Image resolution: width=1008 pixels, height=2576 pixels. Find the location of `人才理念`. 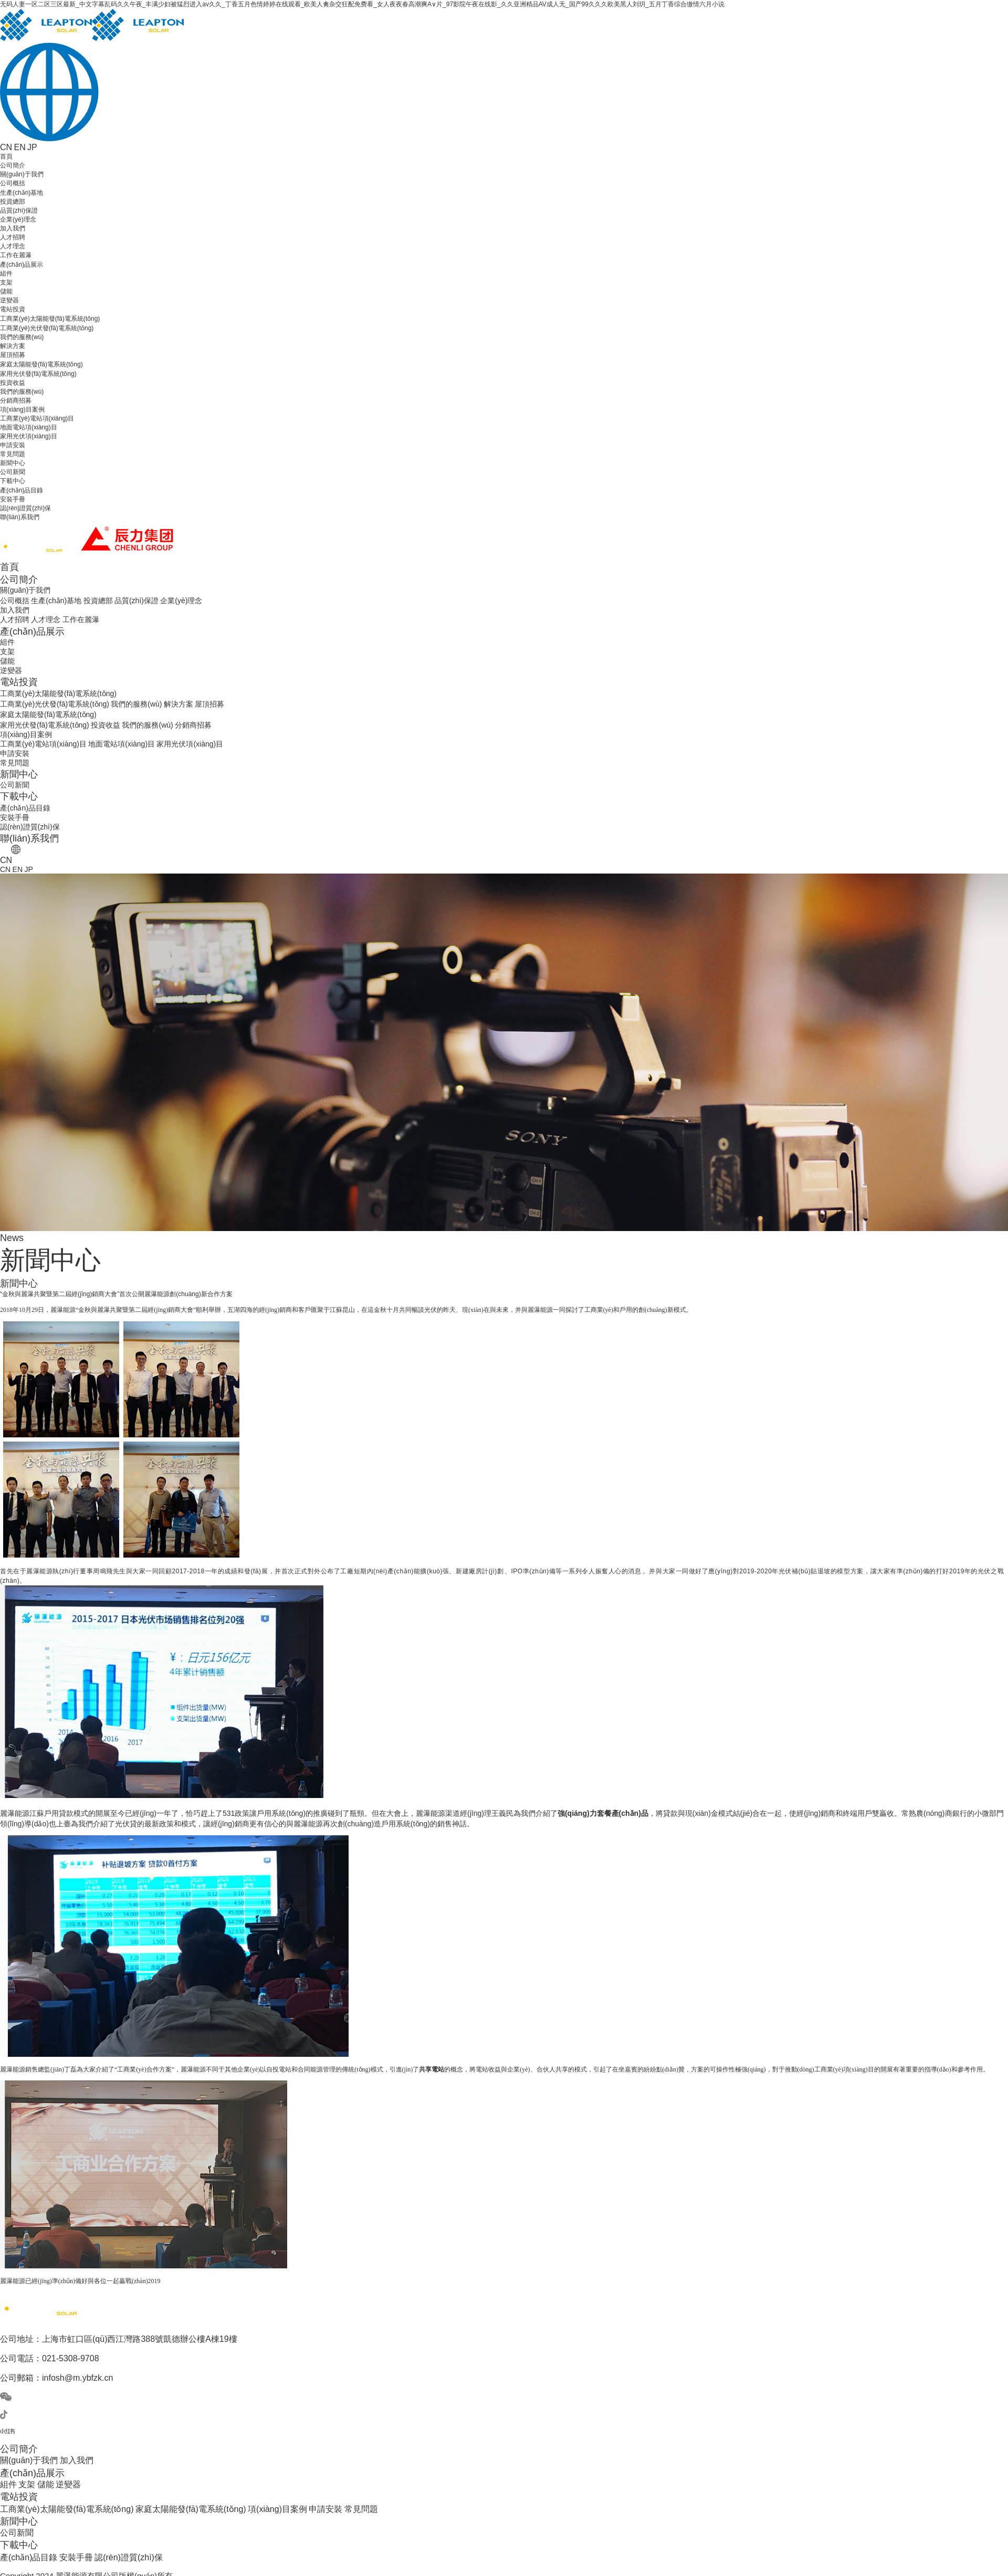

人才理念 is located at coordinates (12, 246).